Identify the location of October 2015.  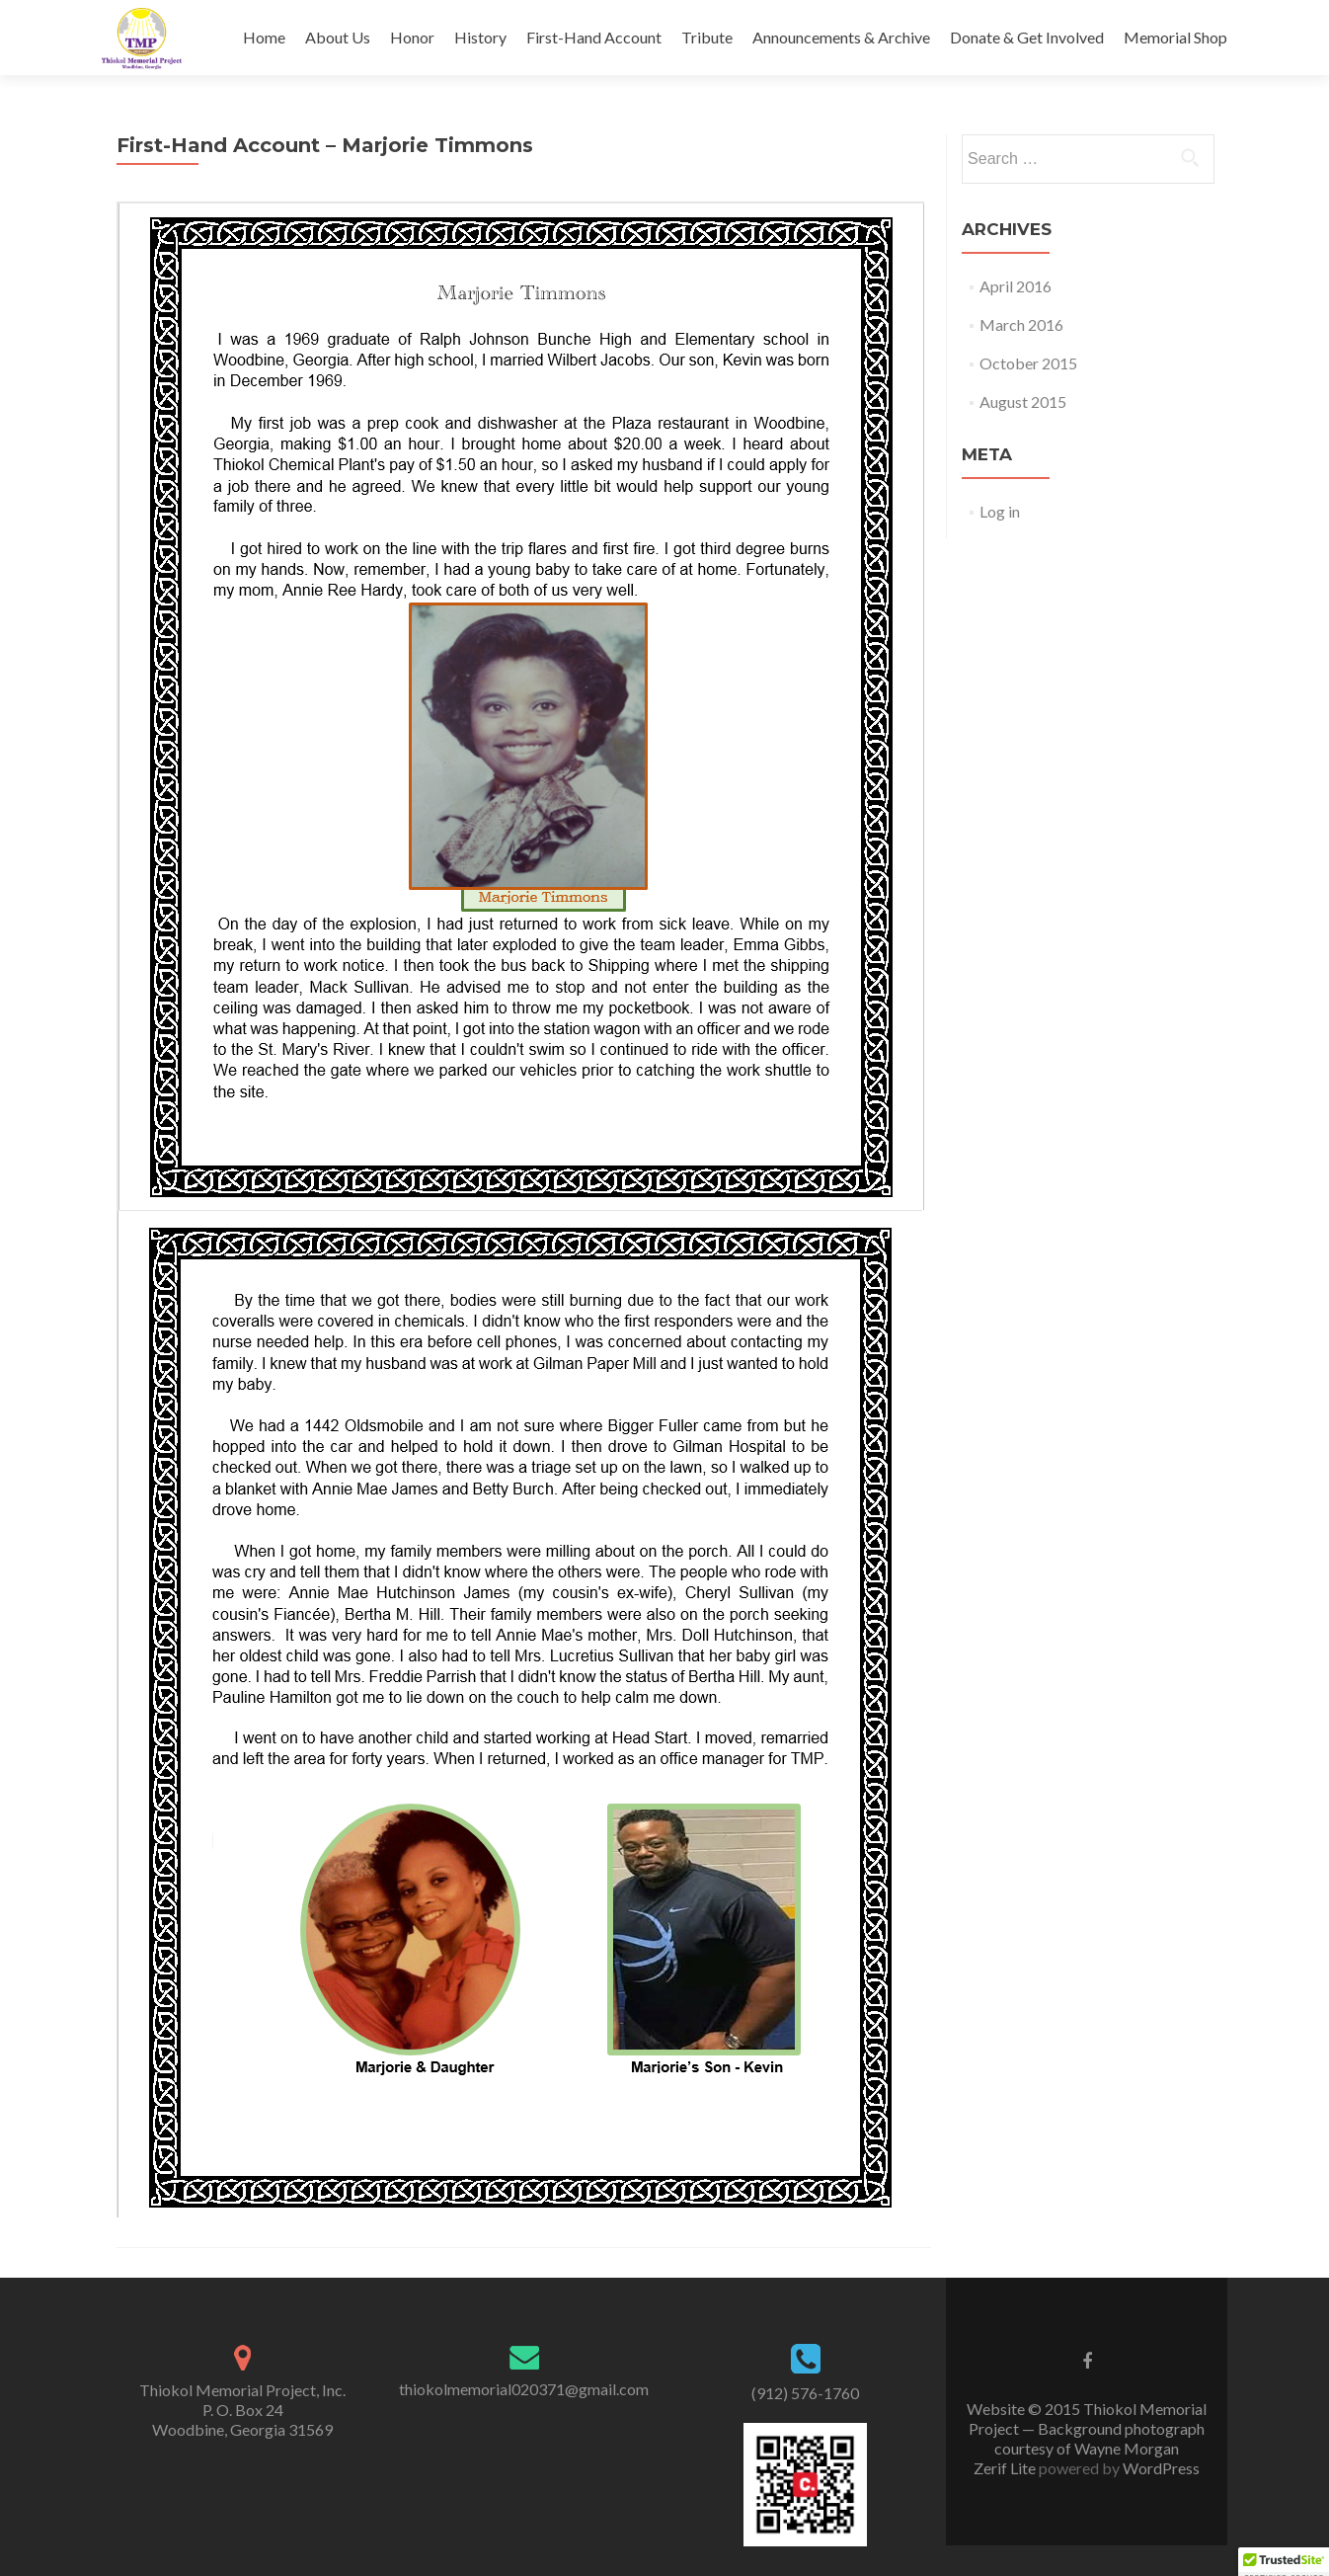
(1028, 363).